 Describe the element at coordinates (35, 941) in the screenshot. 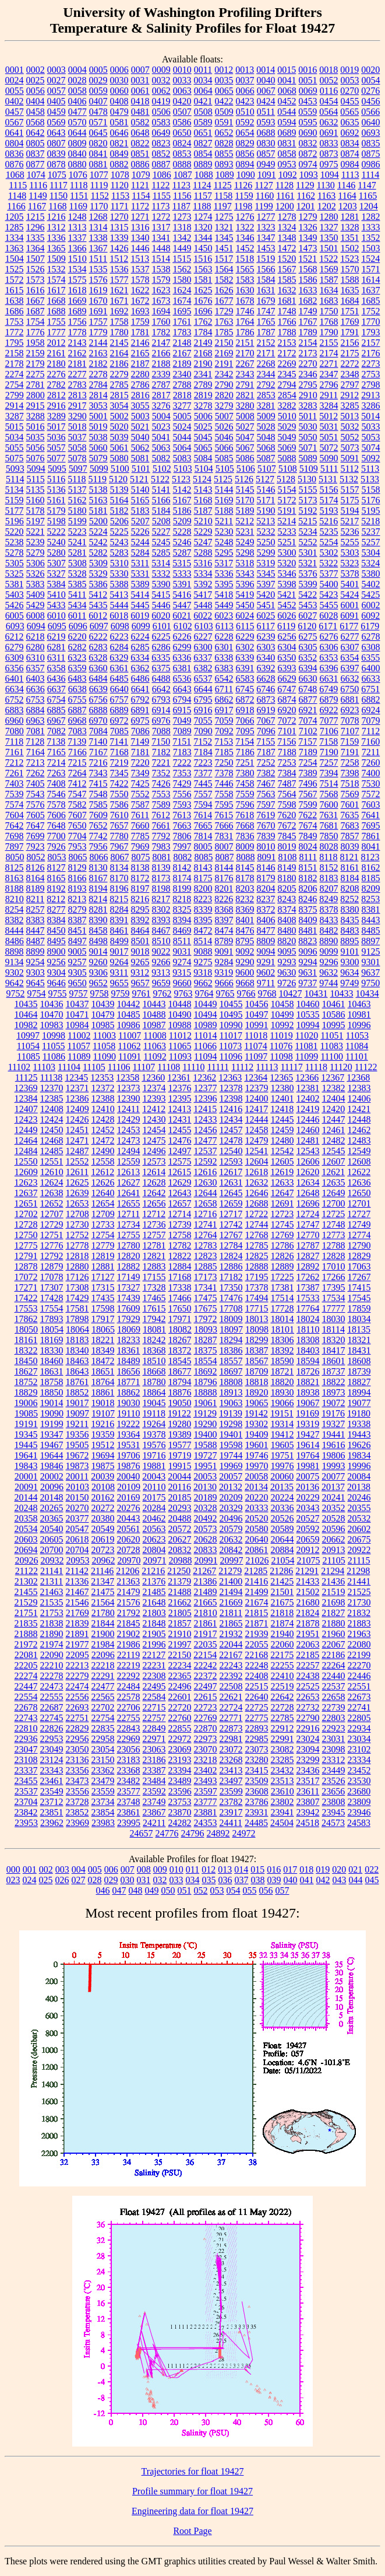

I see `8487` at that location.